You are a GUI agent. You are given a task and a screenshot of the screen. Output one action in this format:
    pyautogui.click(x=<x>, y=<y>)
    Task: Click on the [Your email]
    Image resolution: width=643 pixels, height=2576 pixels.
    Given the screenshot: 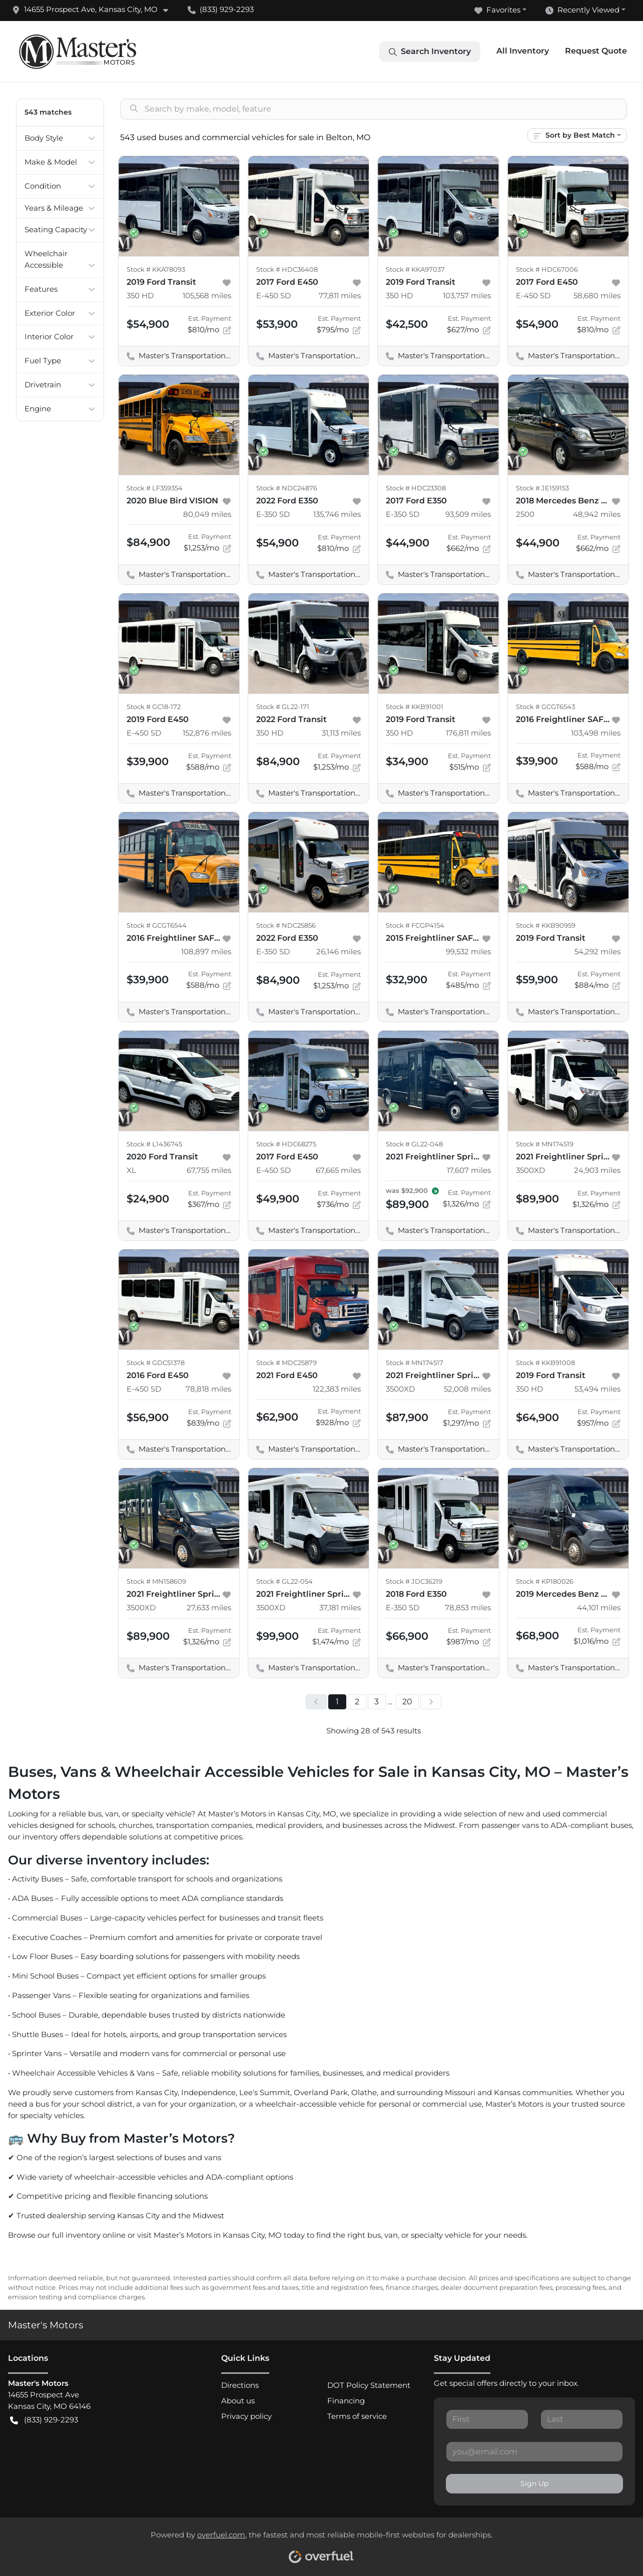 What is the action you would take?
    pyautogui.click(x=534, y=2451)
    